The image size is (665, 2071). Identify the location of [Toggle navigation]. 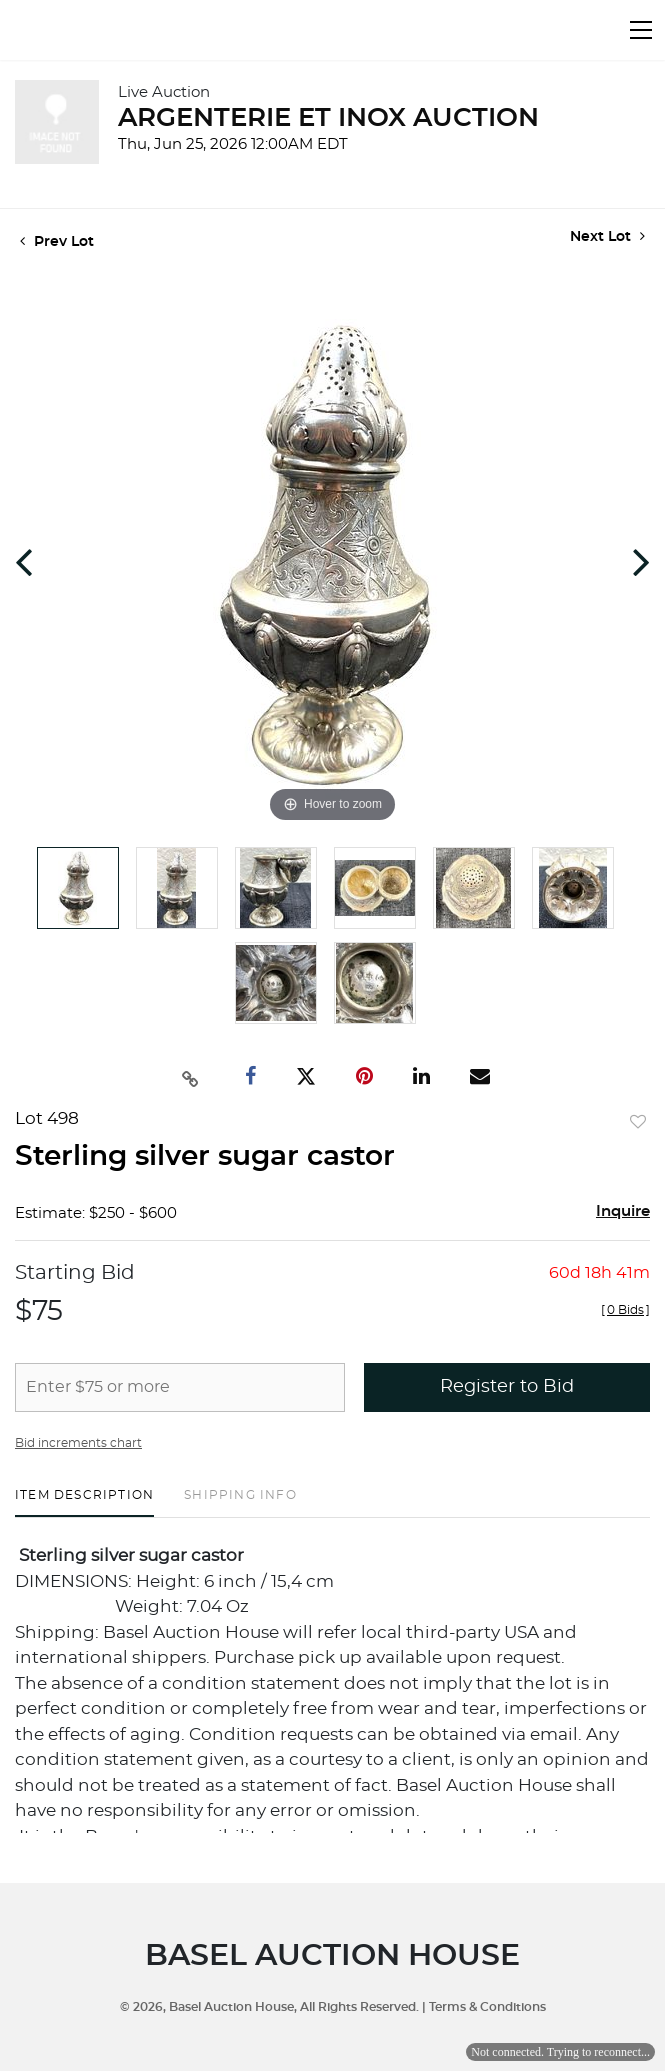
(641, 30).